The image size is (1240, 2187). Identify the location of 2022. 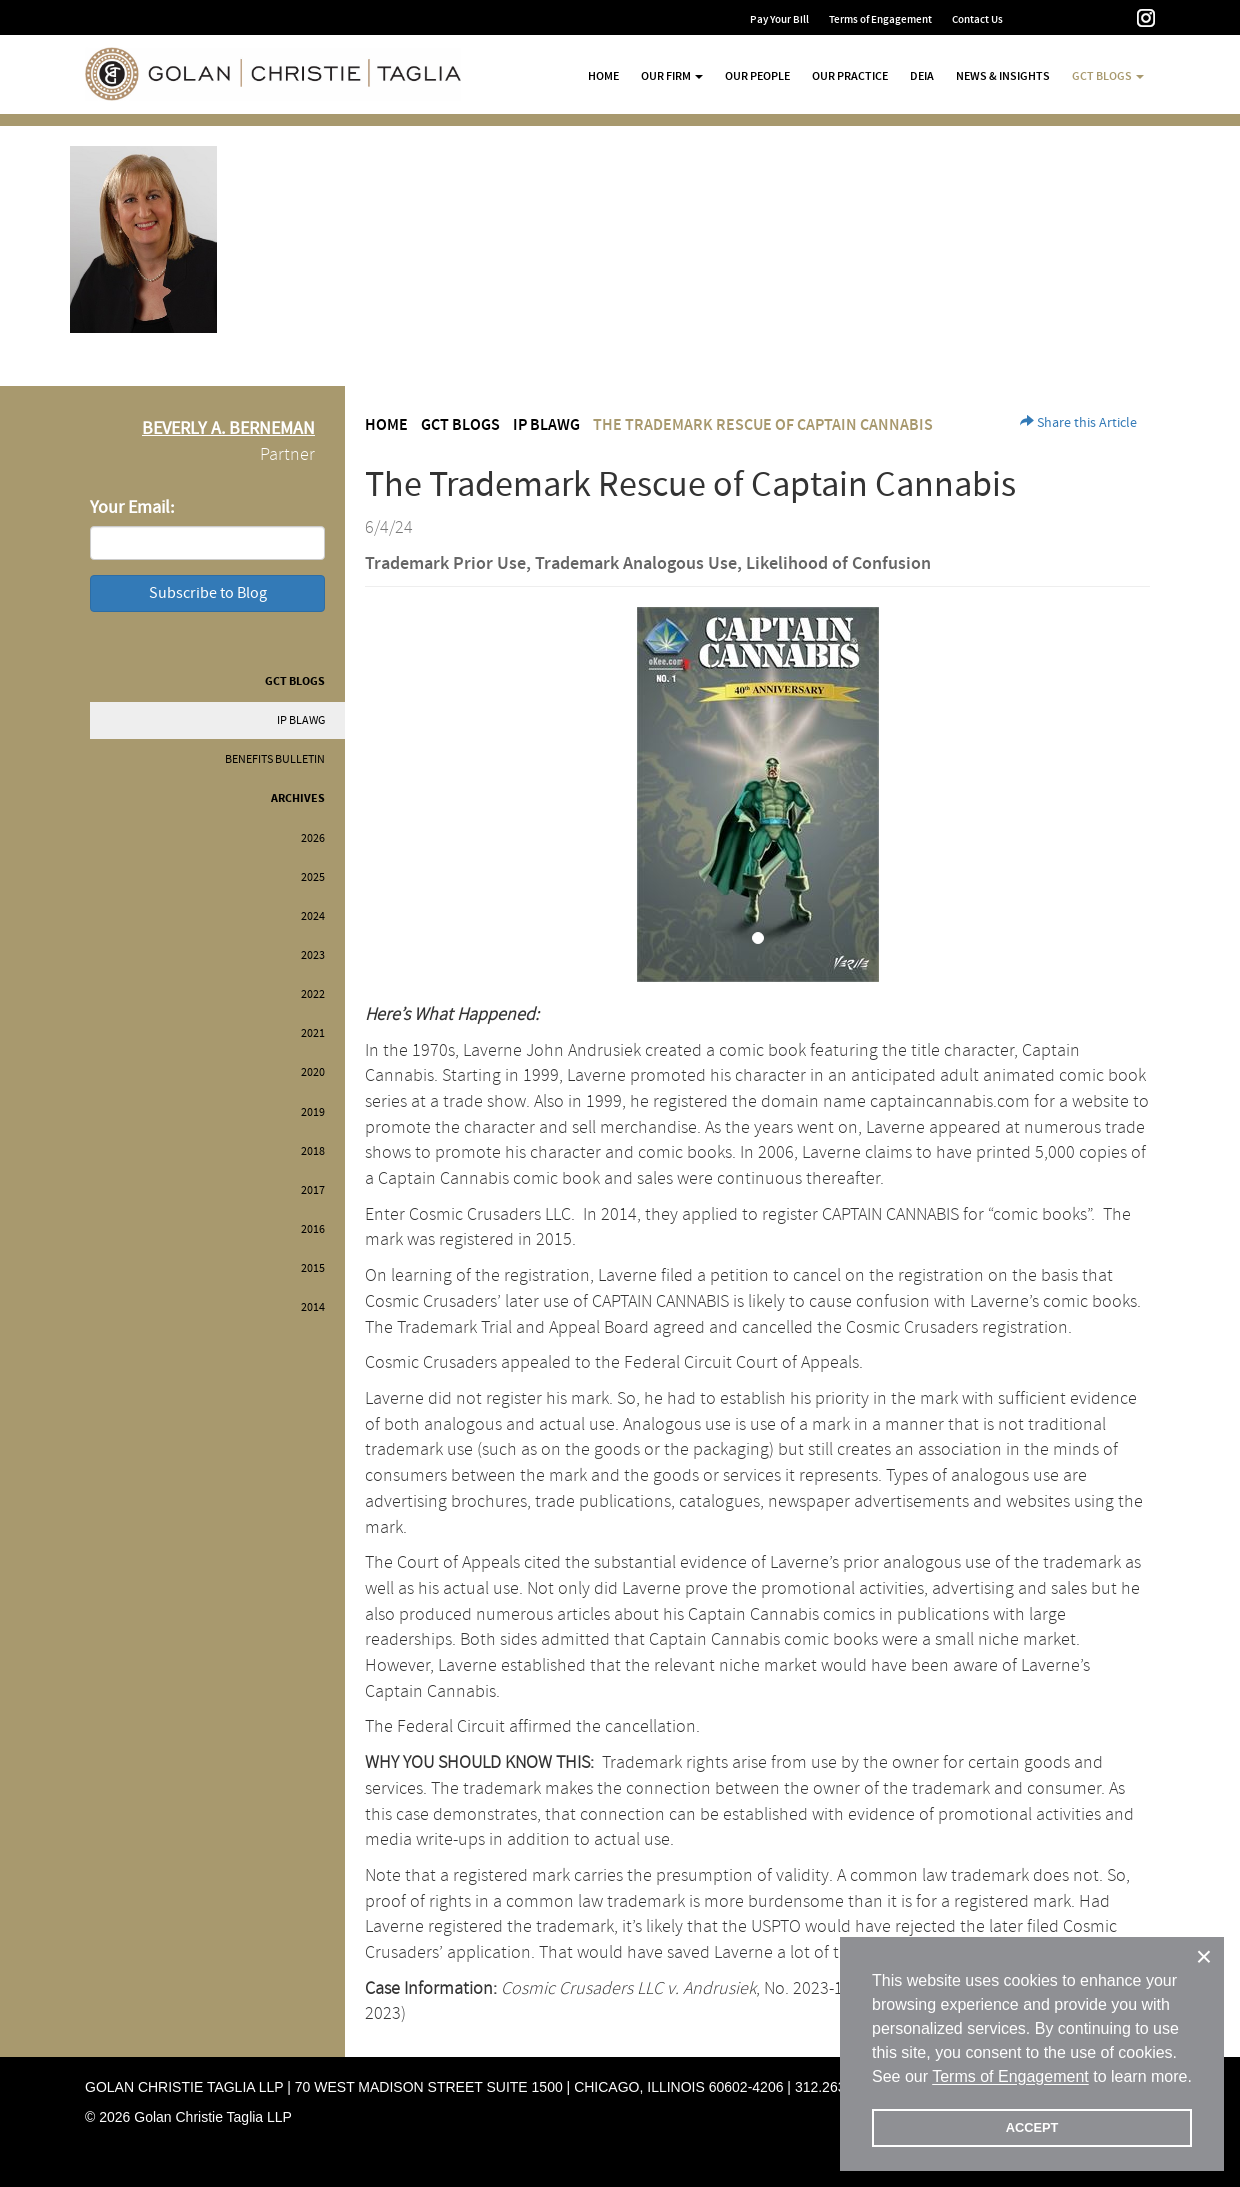
(313, 994).